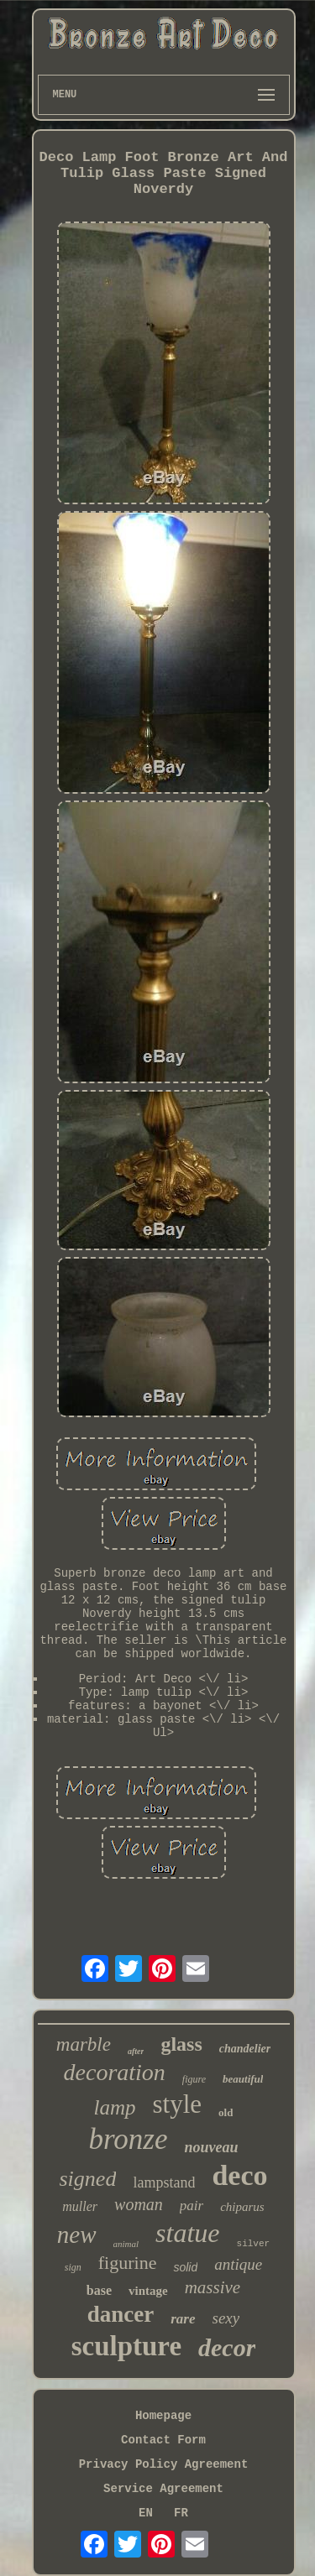  Describe the element at coordinates (225, 2112) in the screenshot. I see `old` at that location.